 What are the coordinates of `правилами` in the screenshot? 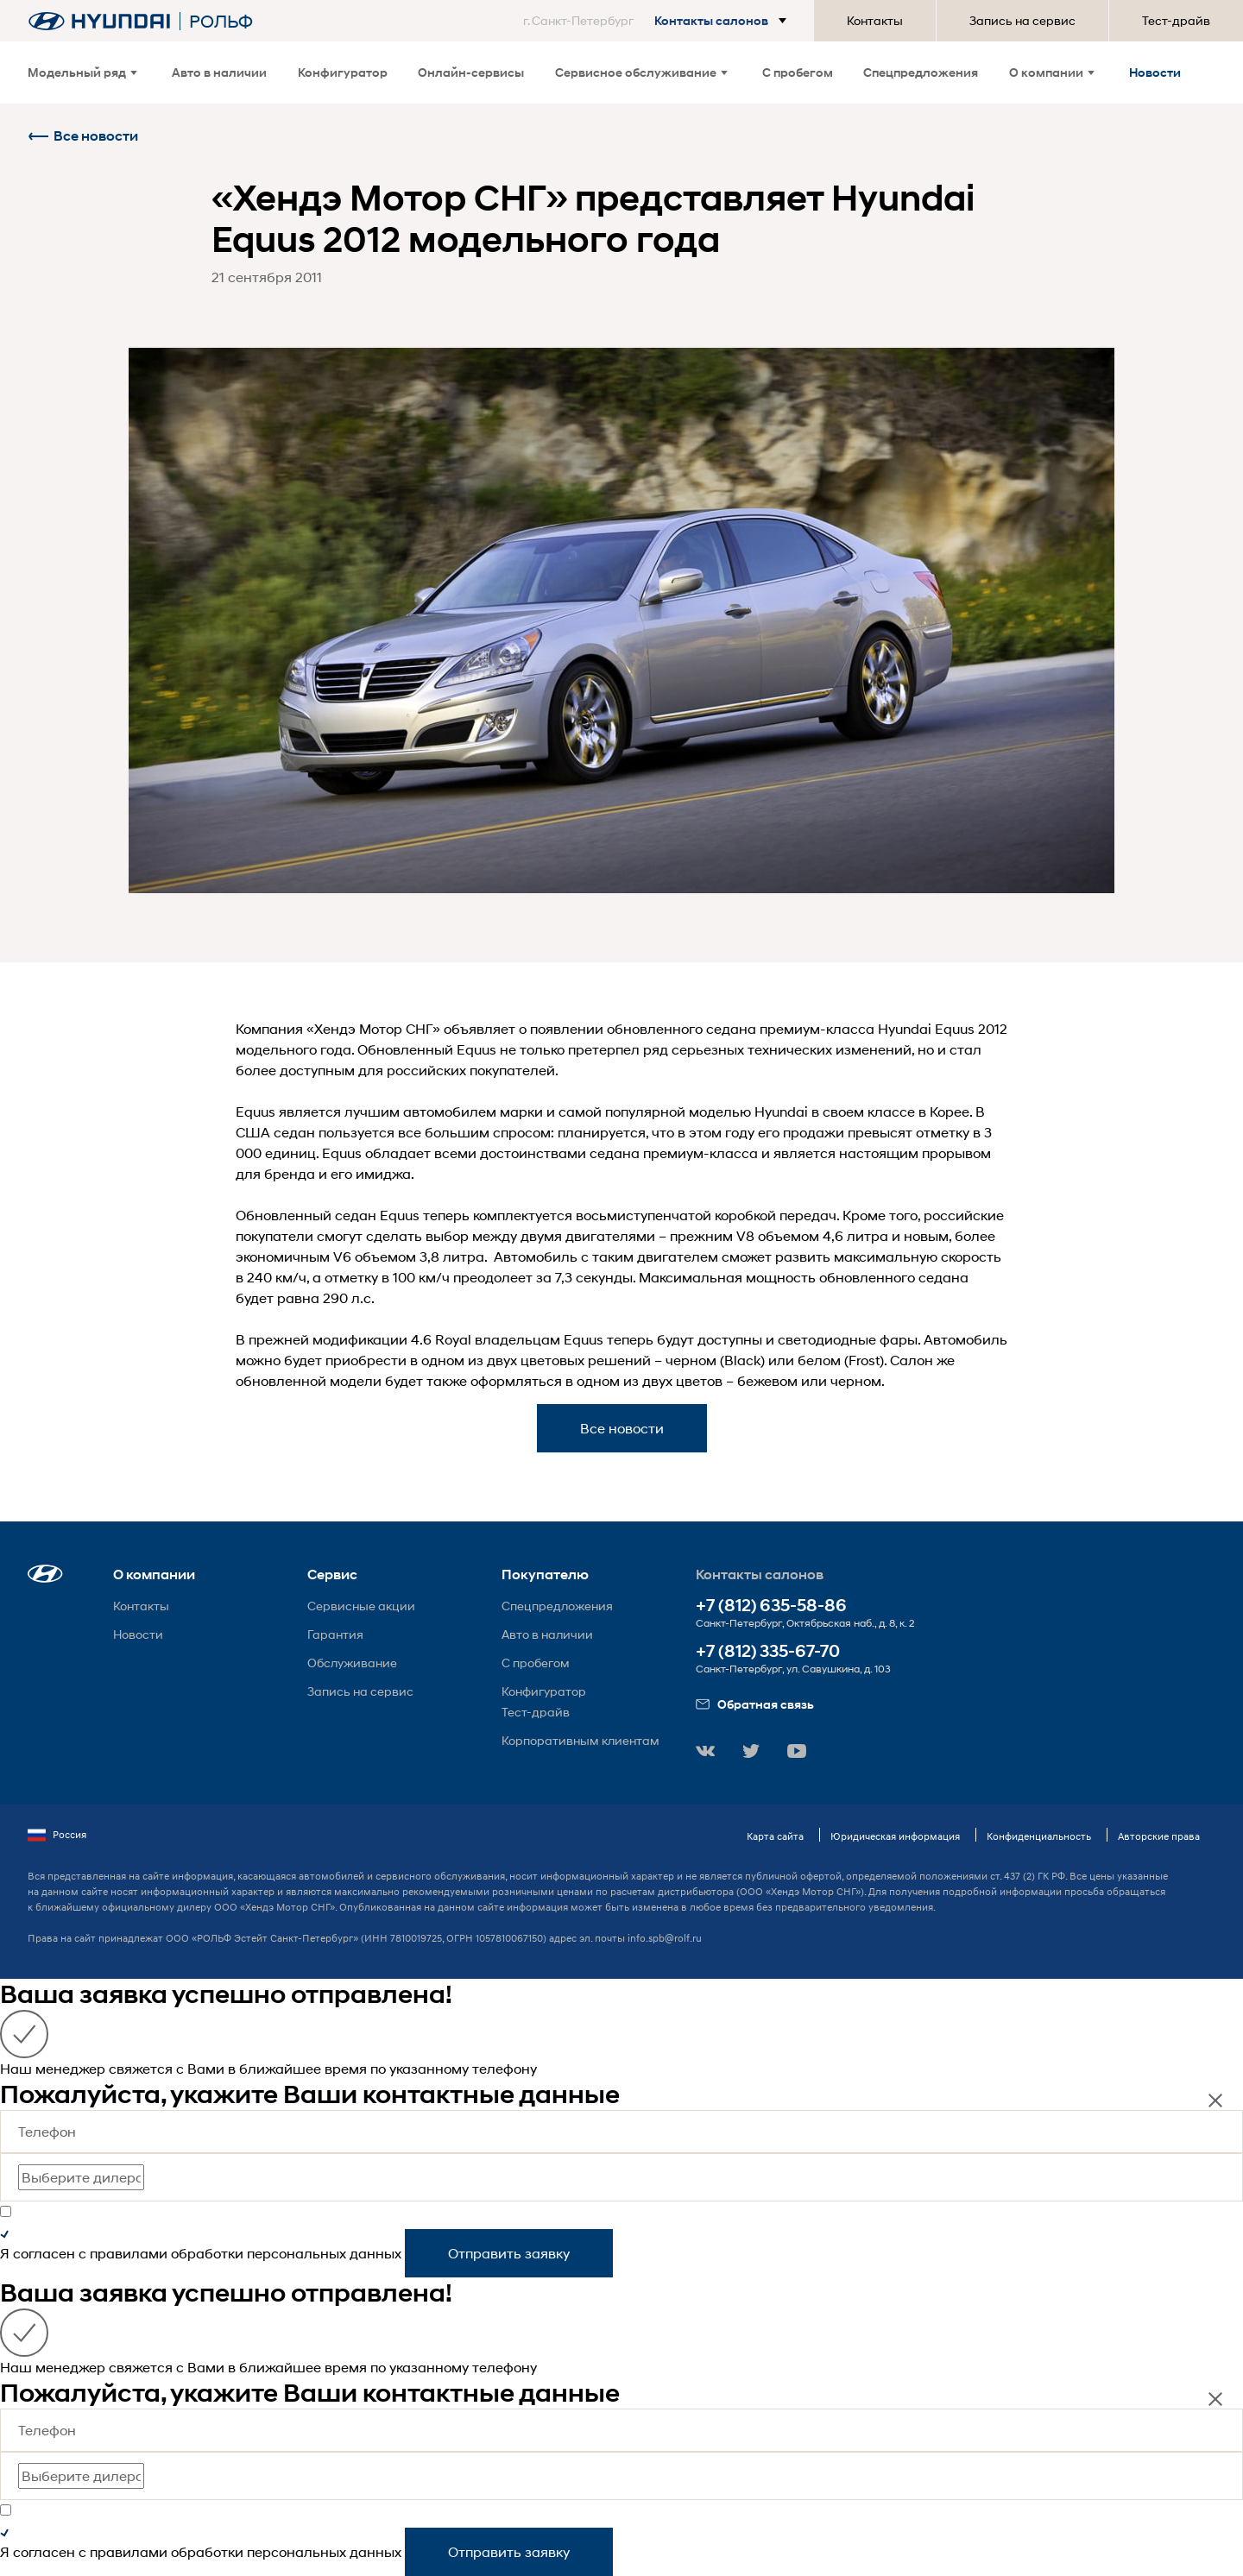 It's located at (128, 2253).